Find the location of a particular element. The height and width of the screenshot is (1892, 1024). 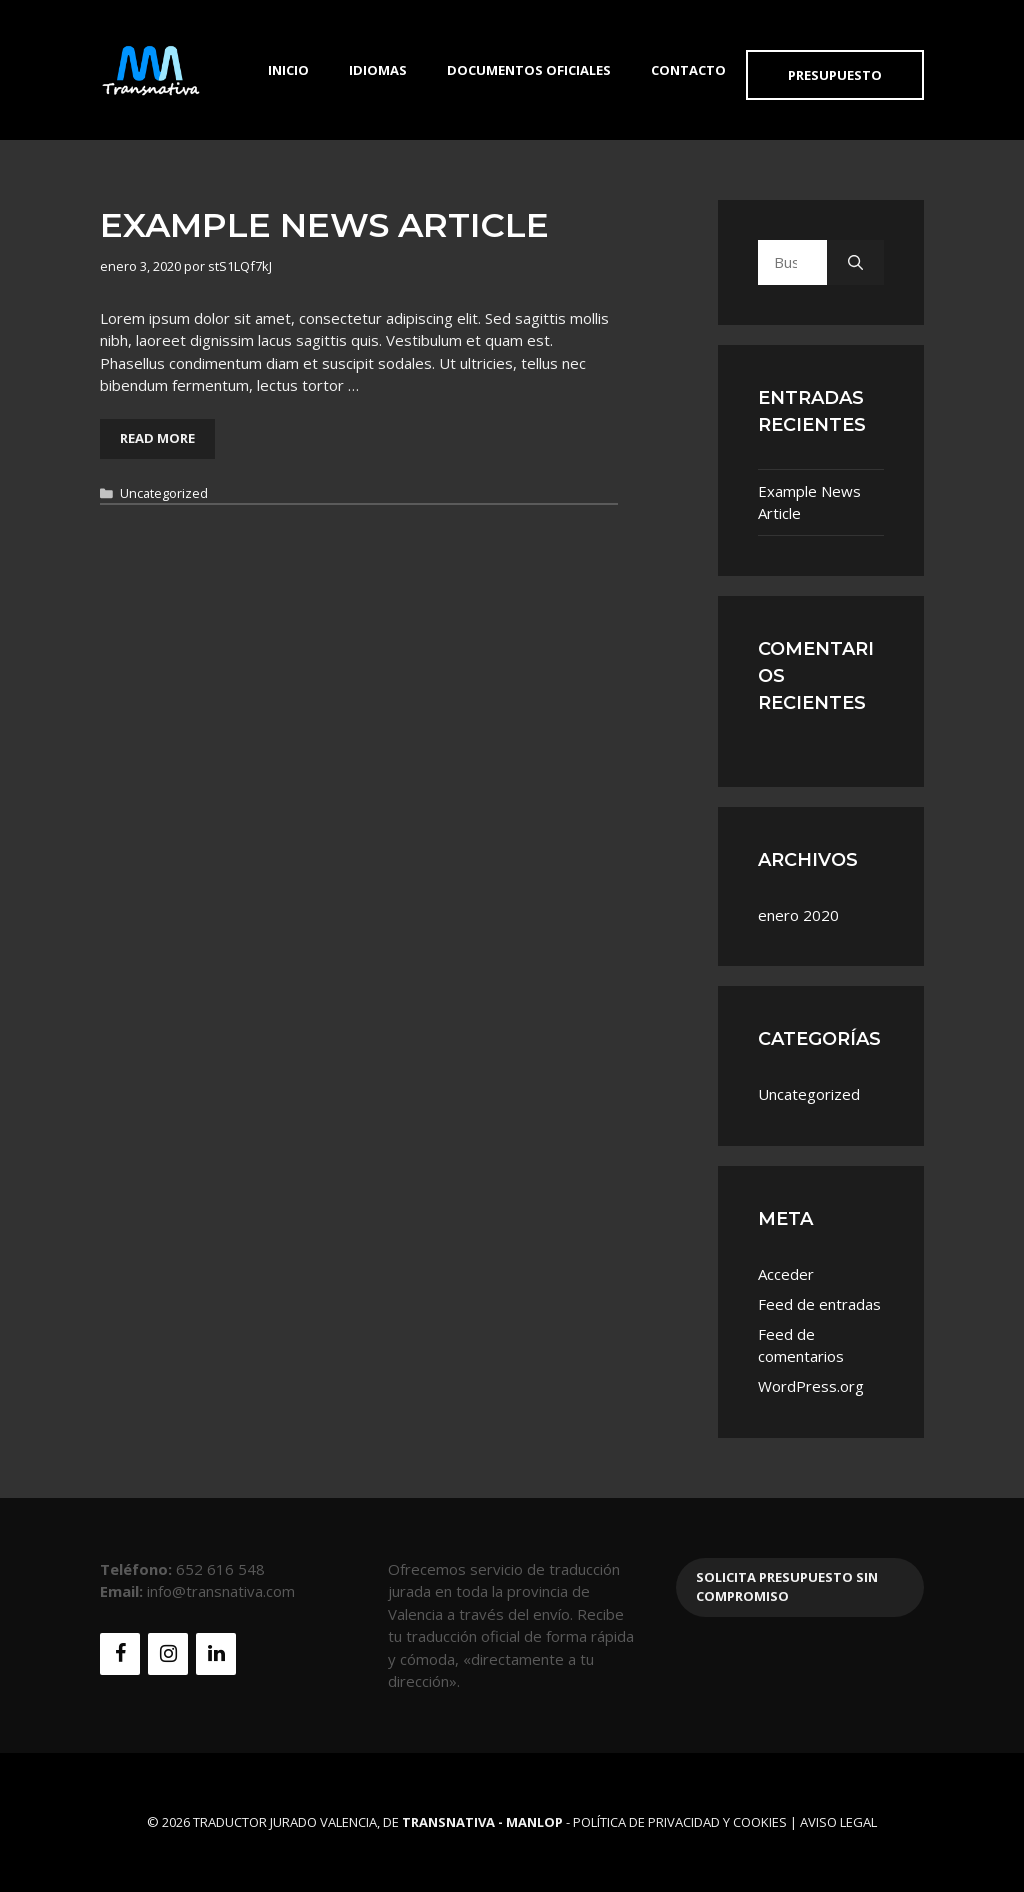

Example News Article is located at coordinates (324, 225).